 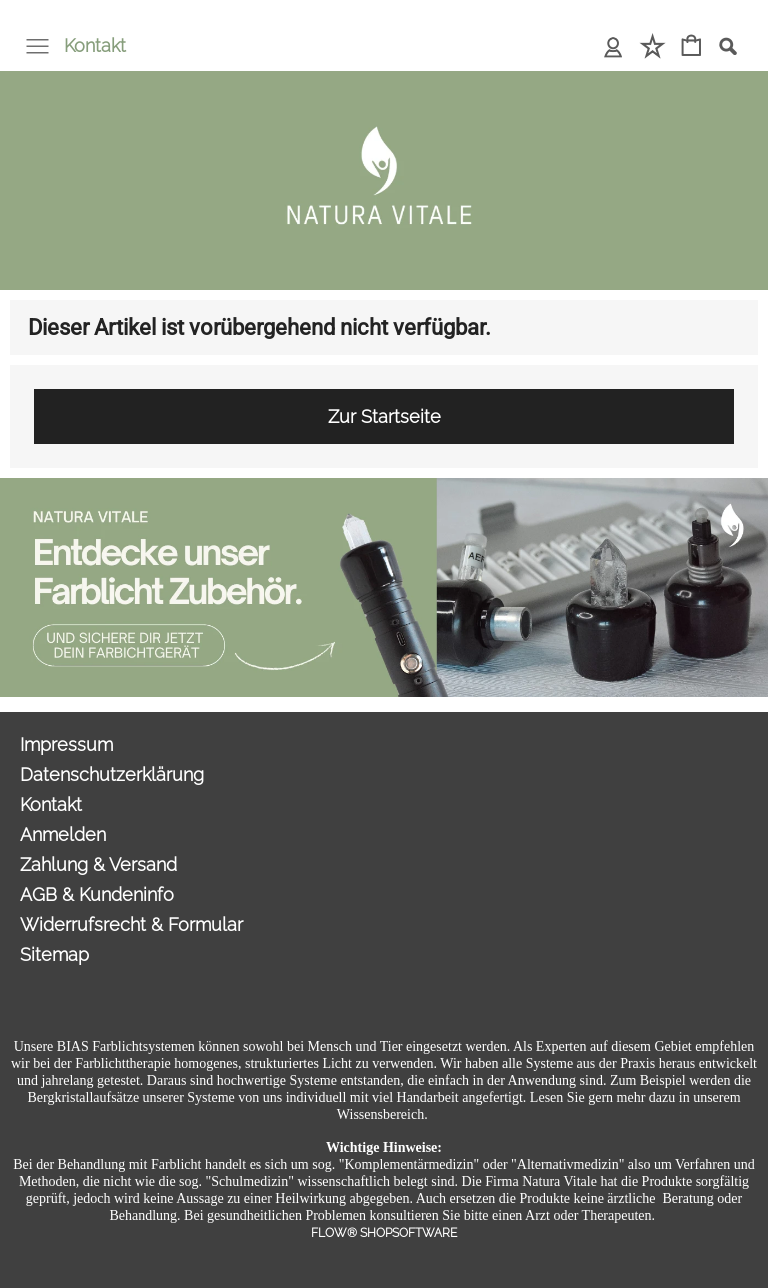 I want to click on Datenschutzerklärung, so click(x=112, y=774).